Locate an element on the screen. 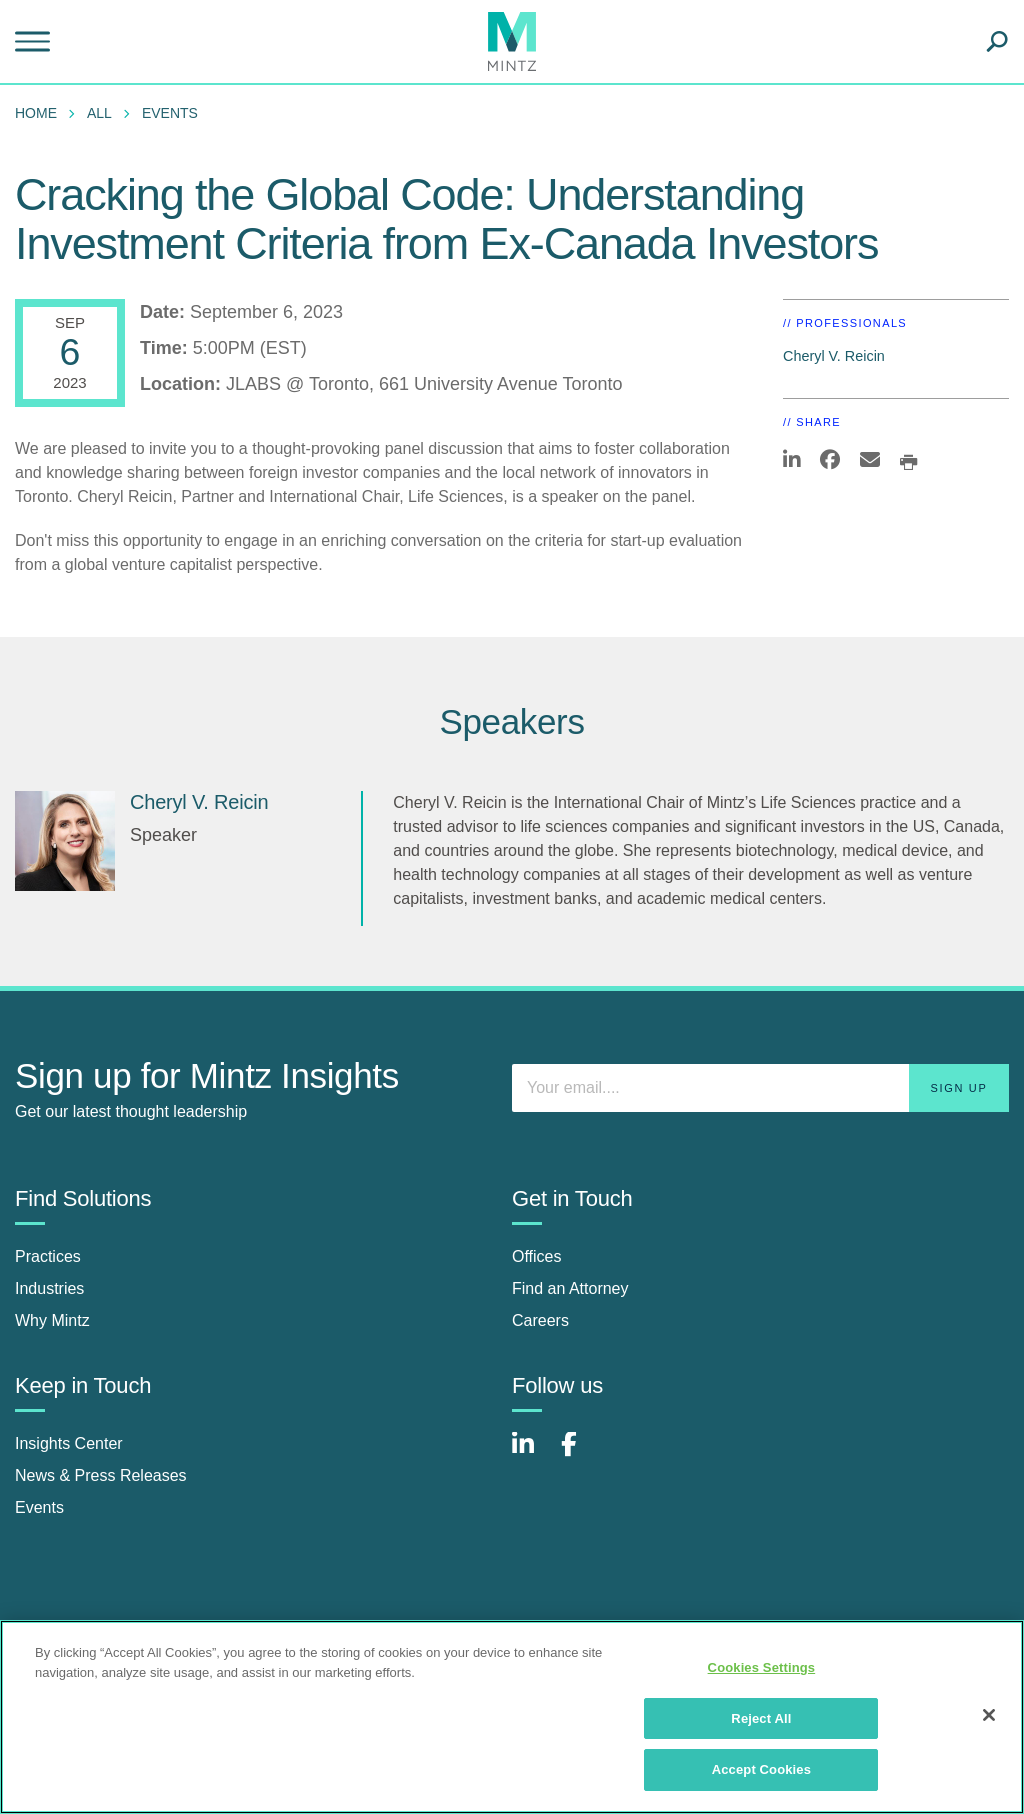  Why Mintz [why mintz] is located at coordinates (52, 1320).